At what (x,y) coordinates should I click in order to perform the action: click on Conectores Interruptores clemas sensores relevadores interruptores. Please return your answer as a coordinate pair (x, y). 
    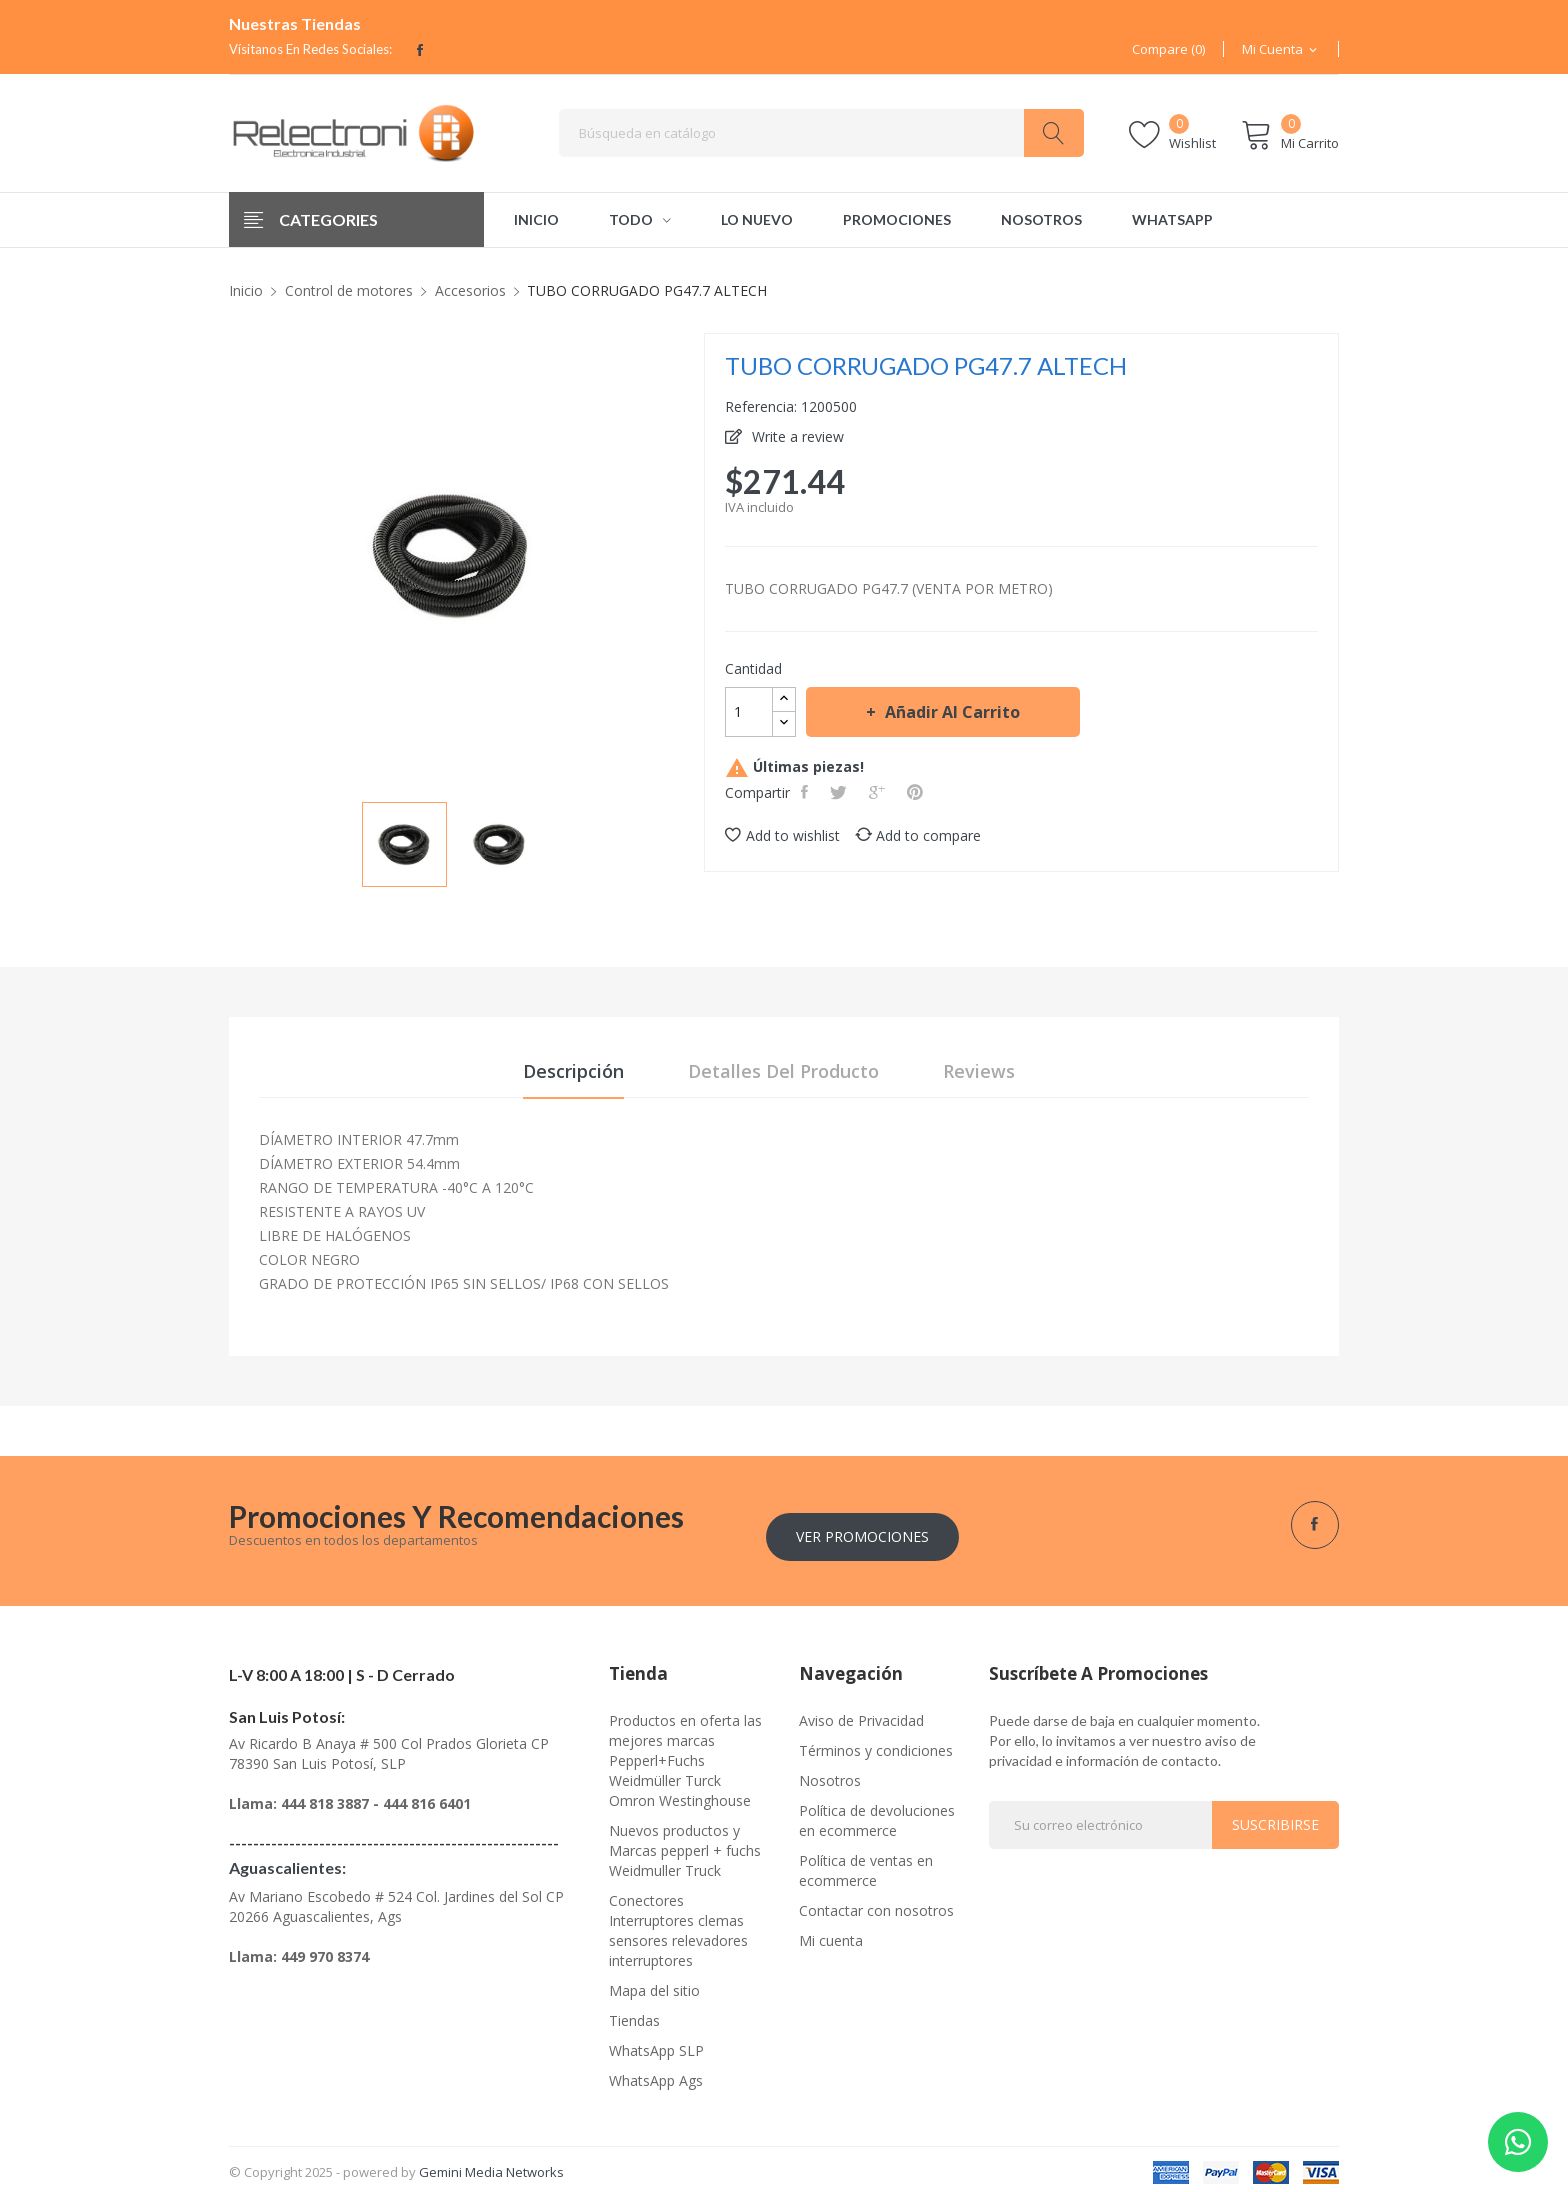
    Looking at the image, I should click on (678, 1923).